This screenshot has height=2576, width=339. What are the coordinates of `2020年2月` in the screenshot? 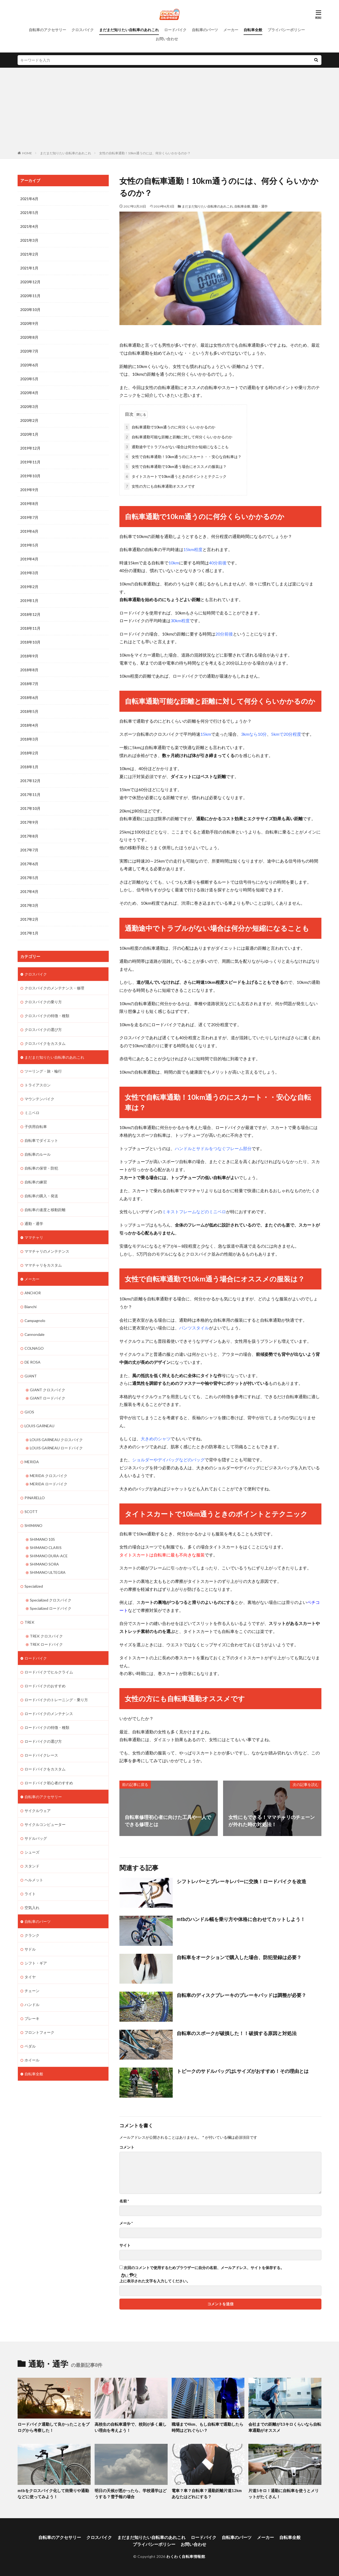 It's located at (29, 420).